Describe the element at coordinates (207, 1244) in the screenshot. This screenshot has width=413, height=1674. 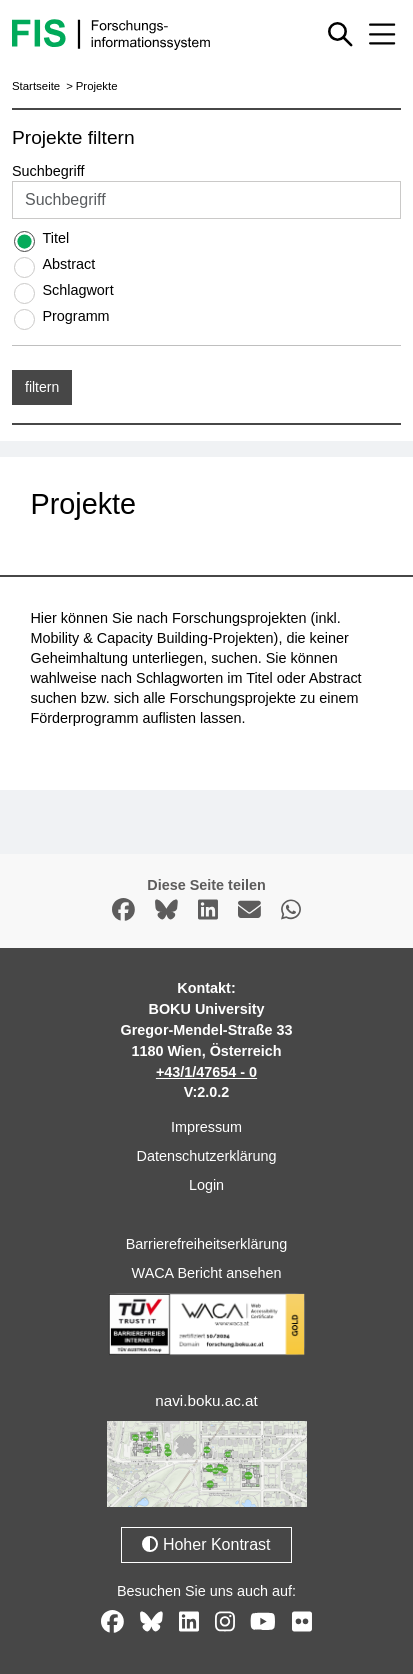
I see `Barrierefreiheitserklärung` at that location.